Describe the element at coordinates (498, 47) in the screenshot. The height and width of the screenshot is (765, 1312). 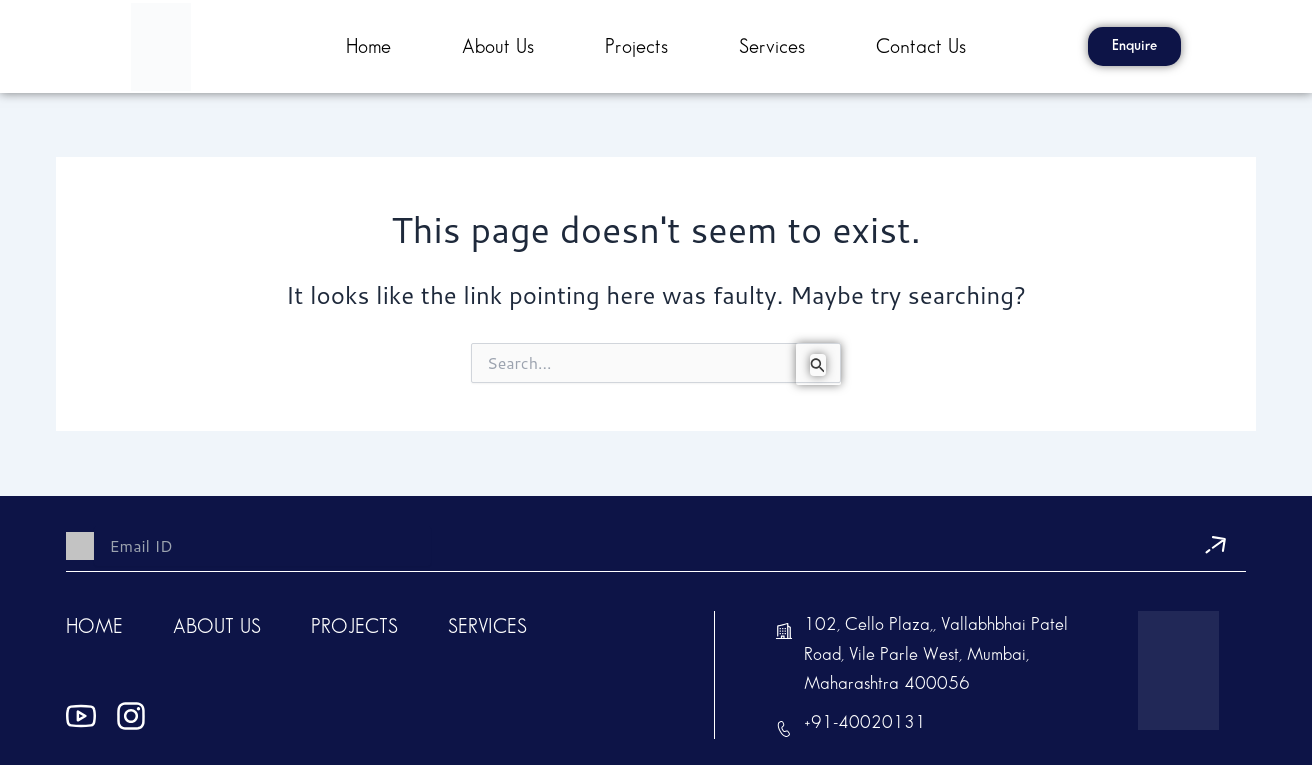
I see `About Us` at that location.